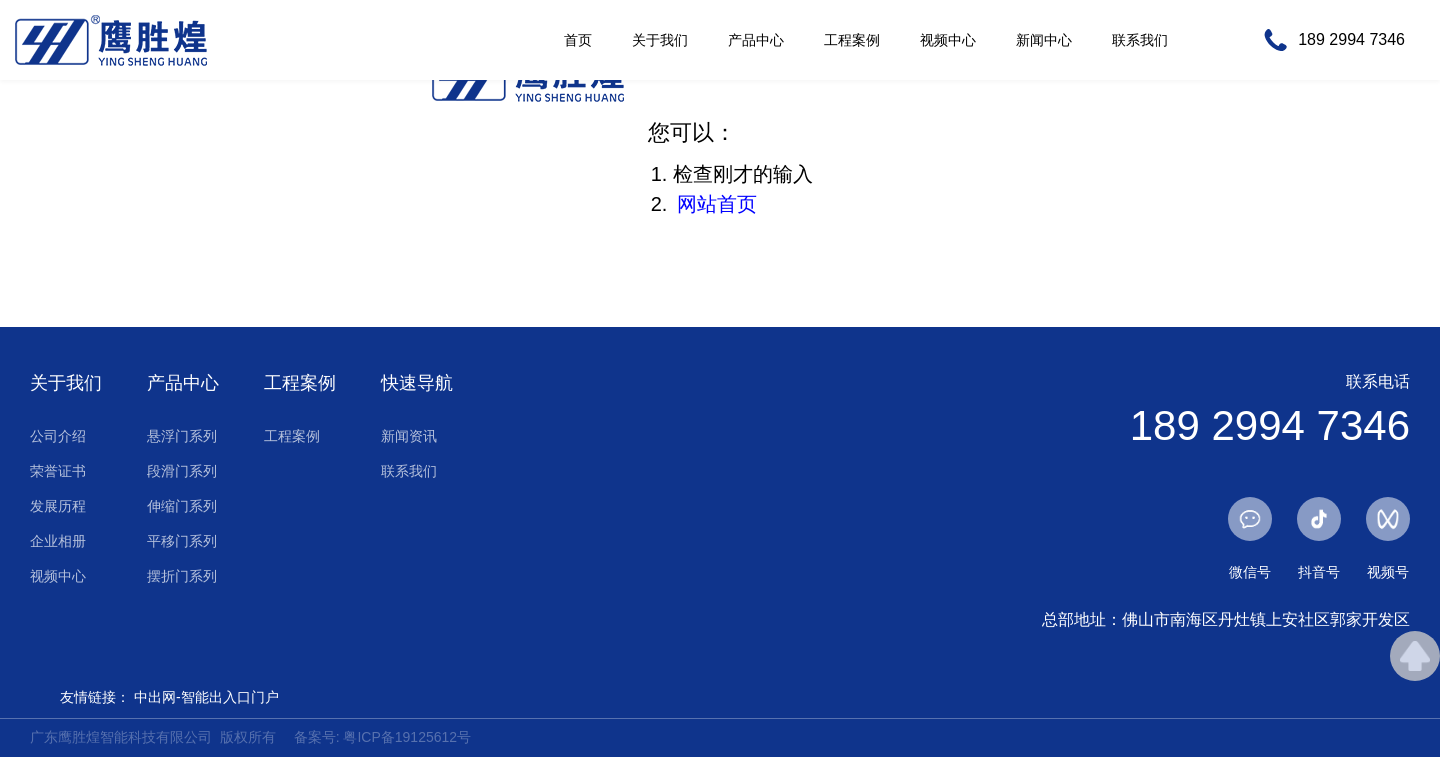 The height and width of the screenshot is (757, 1440). I want to click on 中出网-智能出入口门户, so click(206, 697).